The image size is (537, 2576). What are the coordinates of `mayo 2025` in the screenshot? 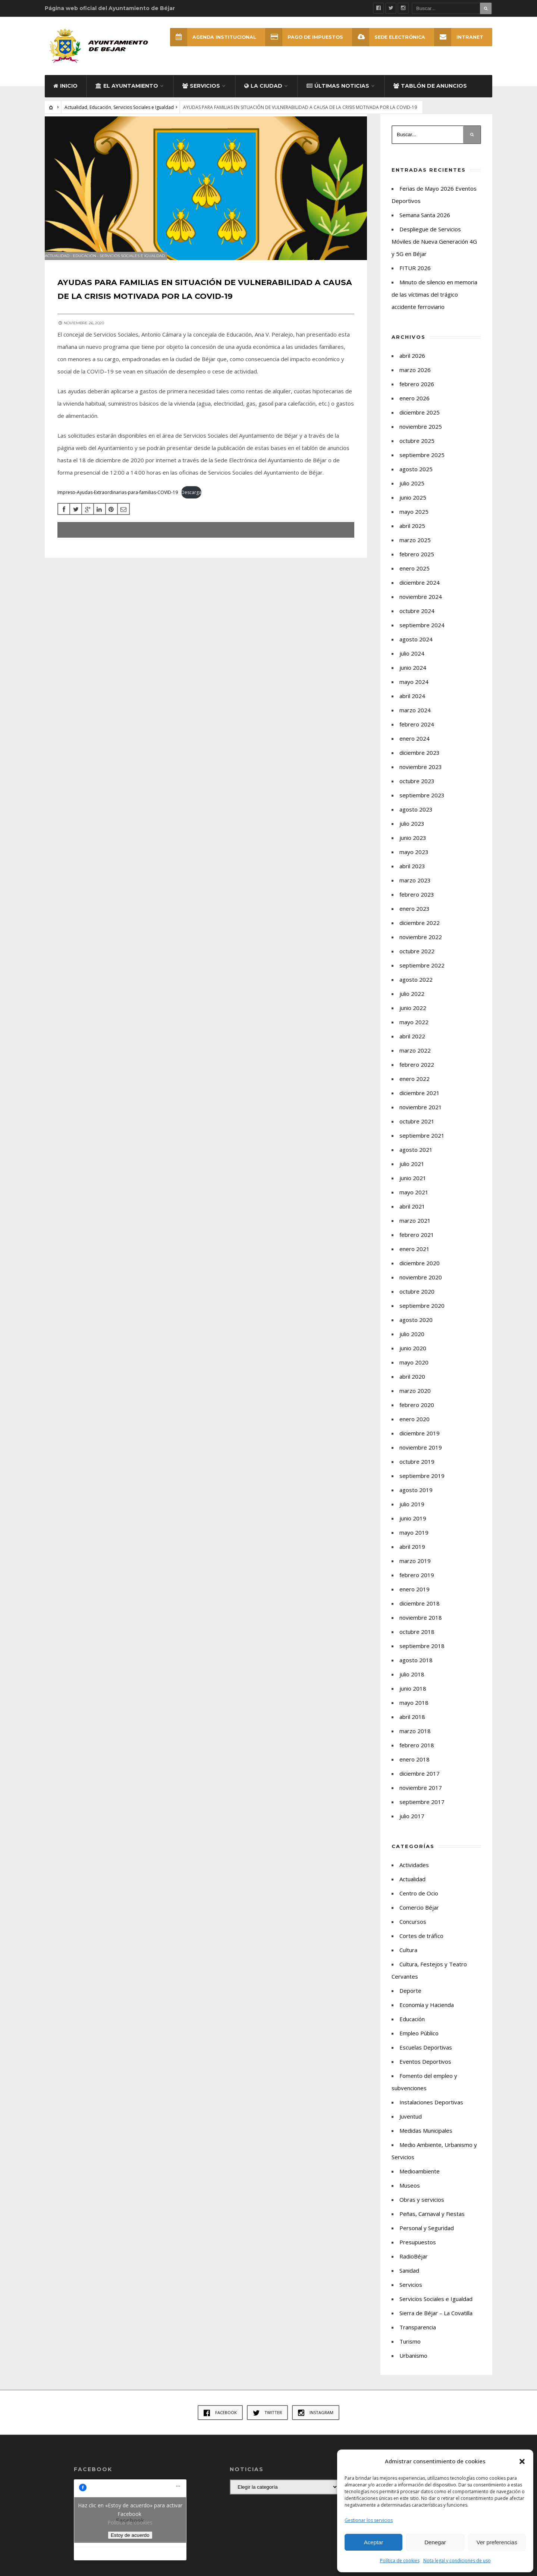 It's located at (413, 520).